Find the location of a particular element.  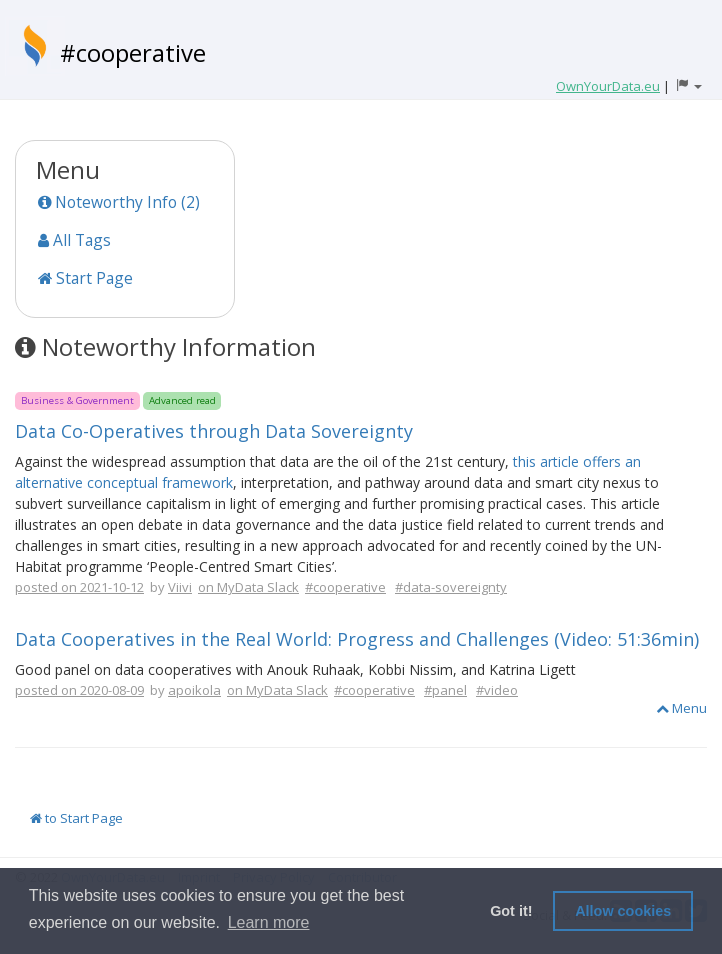

Data Co-Operatives through Data Sovereignty is located at coordinates (214, 431).